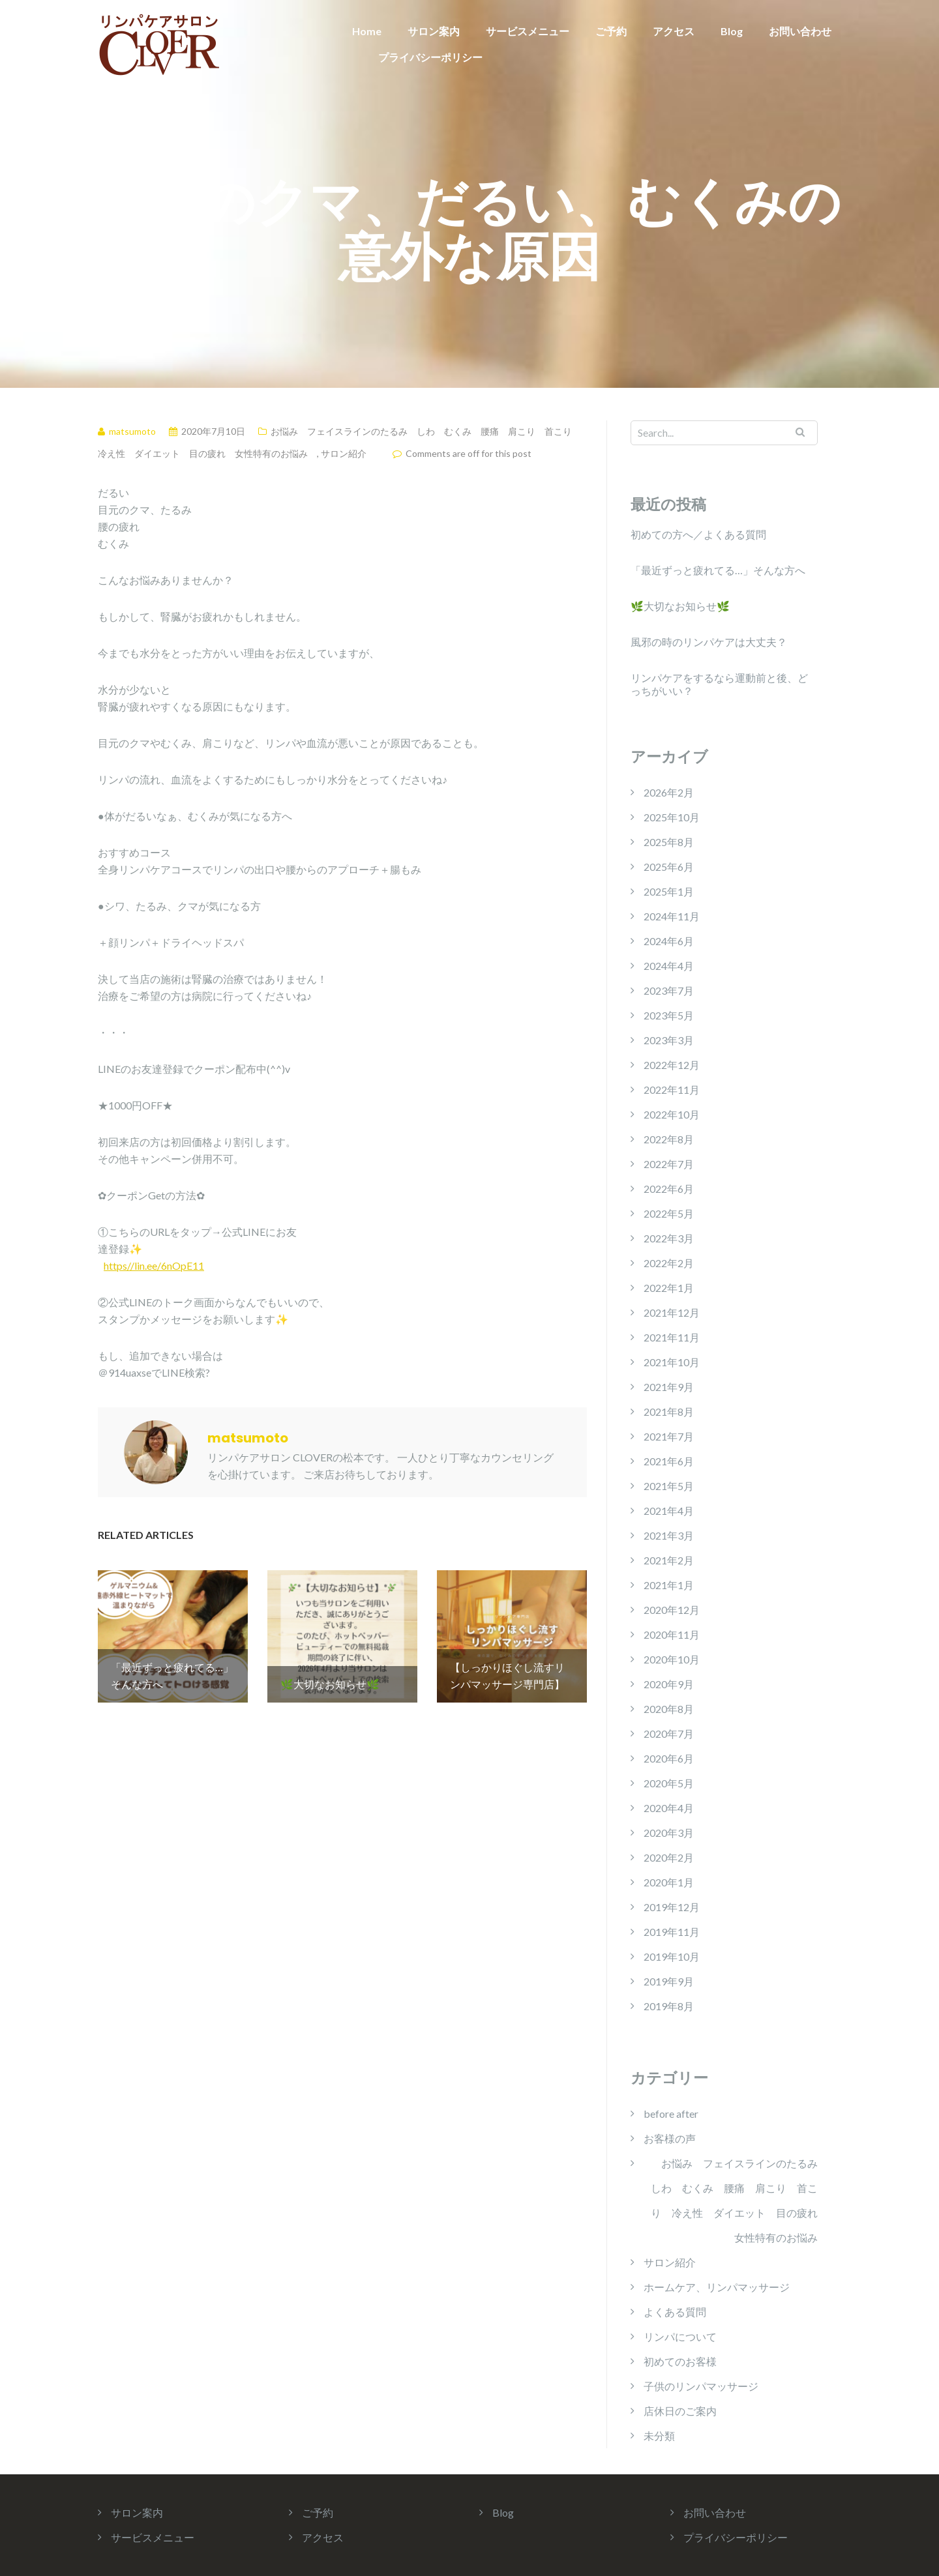 This screenshot has height=2576, width=939. What do you see at coordinates (669, 1857) in the screenshot?
I see `2020年2月` at bounding box center [669, 1857].